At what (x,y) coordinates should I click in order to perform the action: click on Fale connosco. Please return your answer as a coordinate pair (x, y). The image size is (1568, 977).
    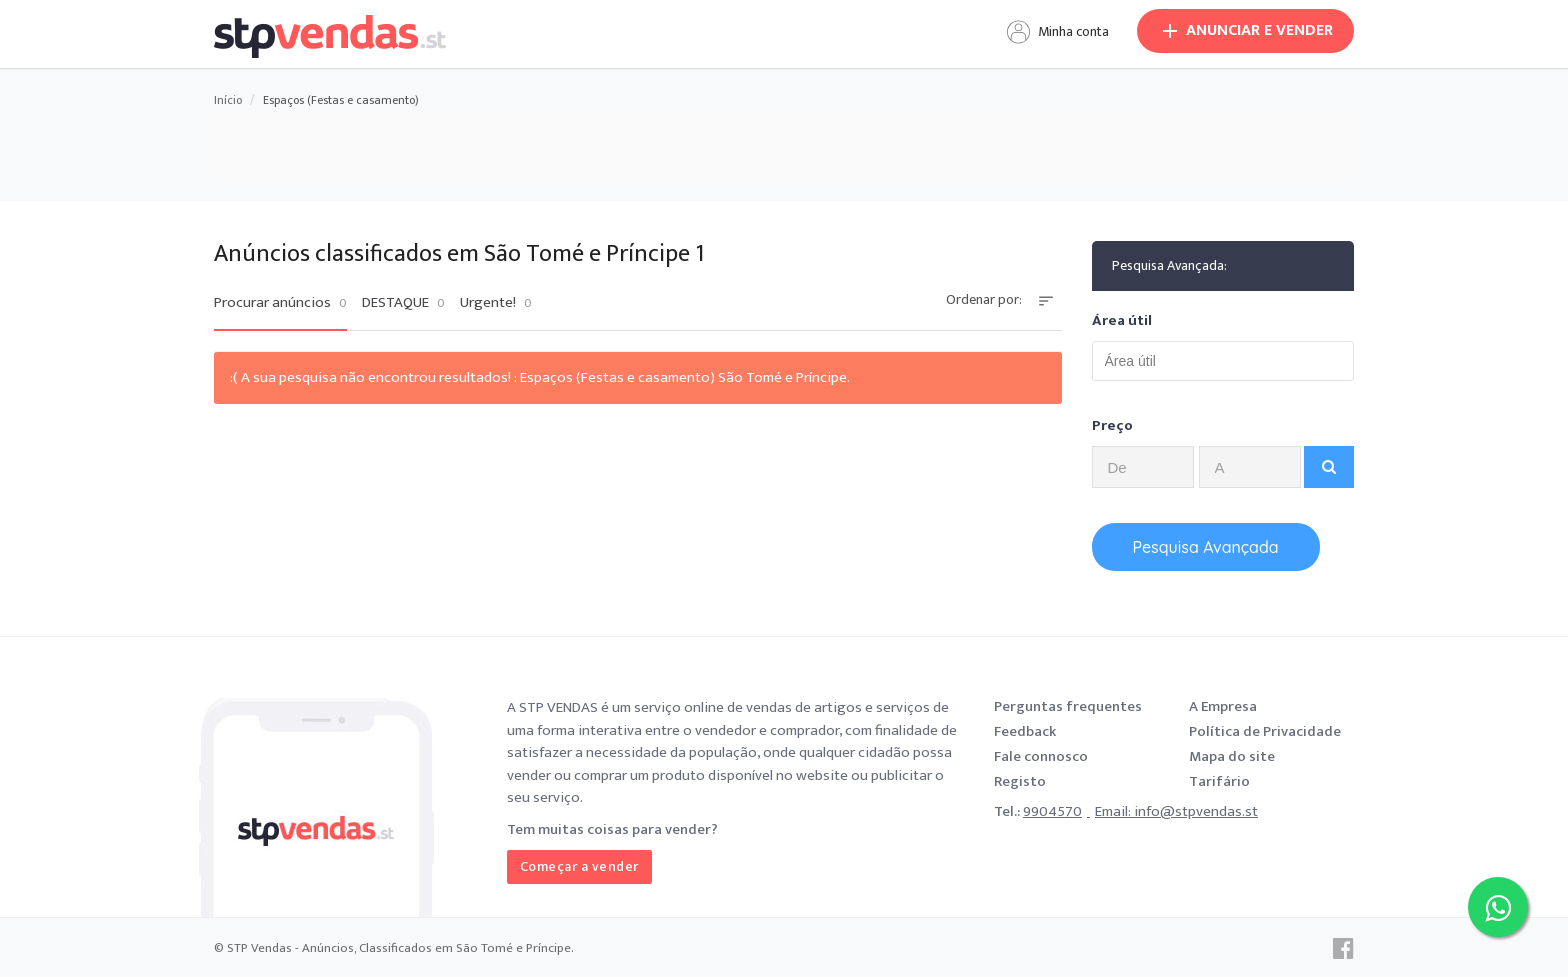
    Looking at the image, I should click on (1041, 756).